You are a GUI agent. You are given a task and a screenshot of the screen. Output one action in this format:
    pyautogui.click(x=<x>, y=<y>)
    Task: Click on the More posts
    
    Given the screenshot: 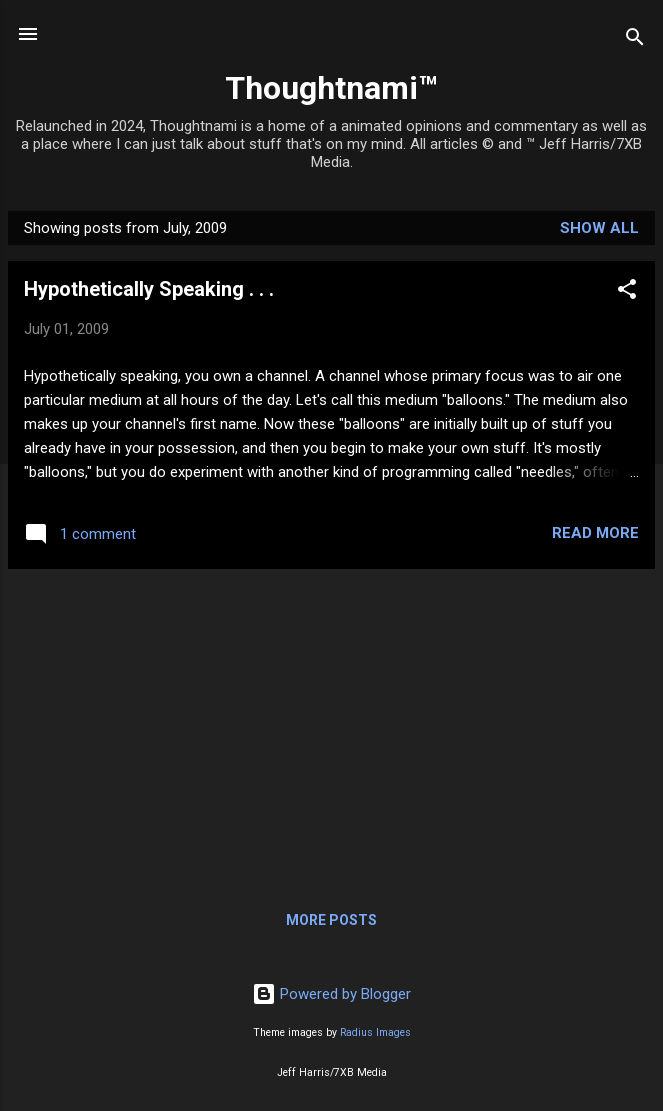 What is the action you would take?
    pyautogui.click(x=331, y=920)
    